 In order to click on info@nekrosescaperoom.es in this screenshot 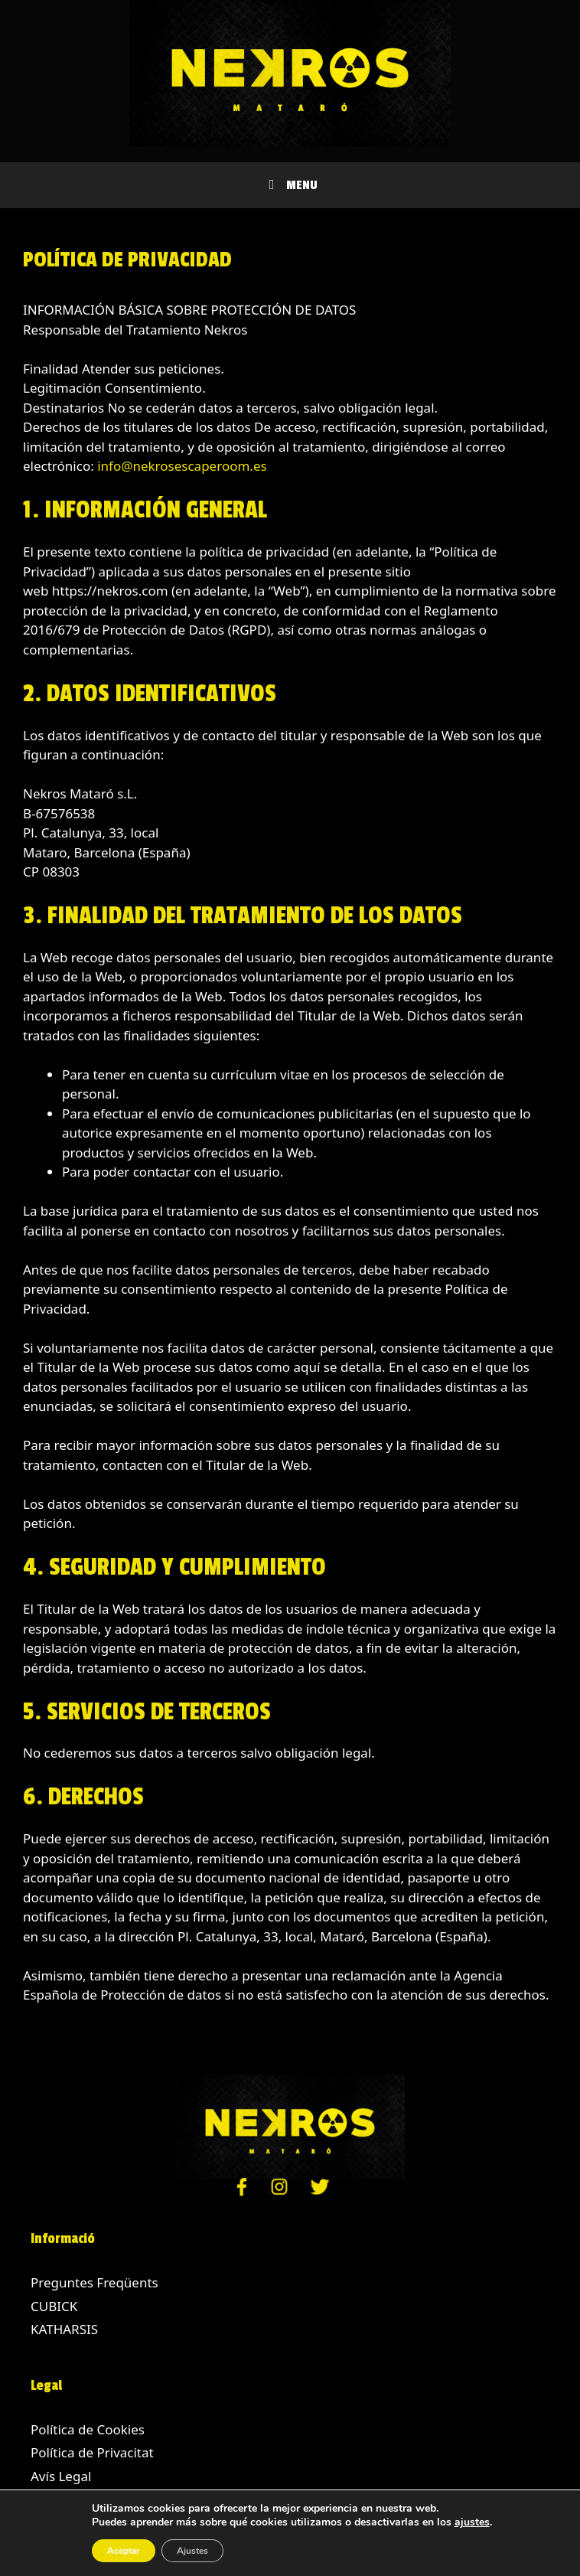, I will do `click(182, 466)`.